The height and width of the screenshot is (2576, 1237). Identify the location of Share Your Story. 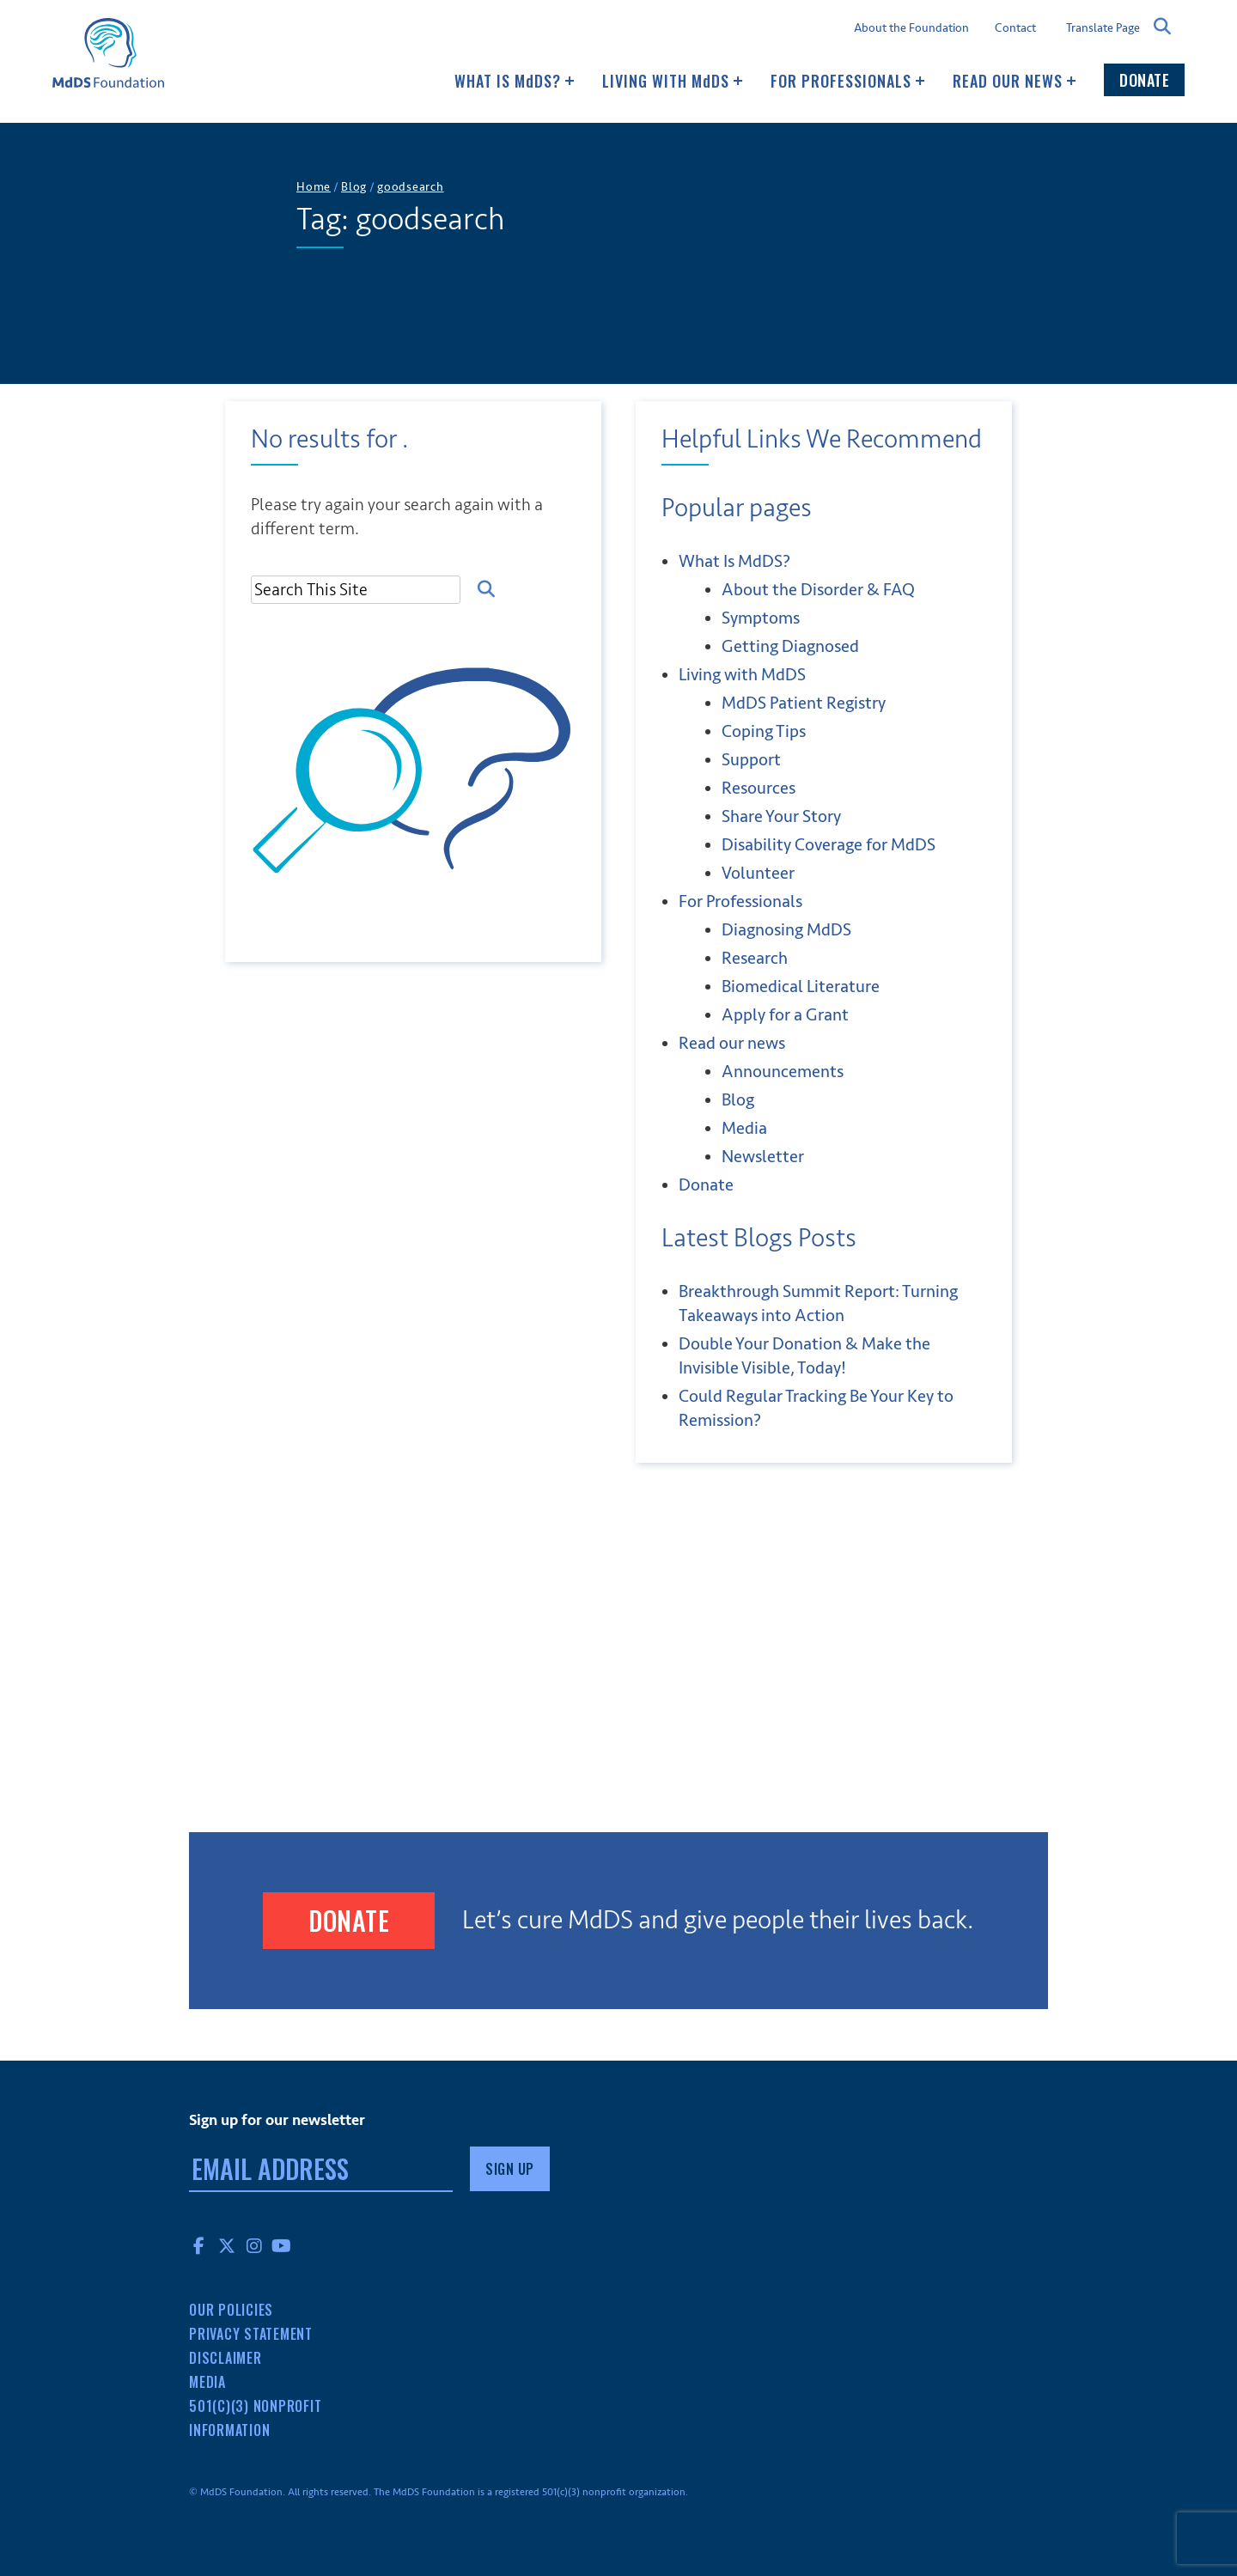
(781, 816).